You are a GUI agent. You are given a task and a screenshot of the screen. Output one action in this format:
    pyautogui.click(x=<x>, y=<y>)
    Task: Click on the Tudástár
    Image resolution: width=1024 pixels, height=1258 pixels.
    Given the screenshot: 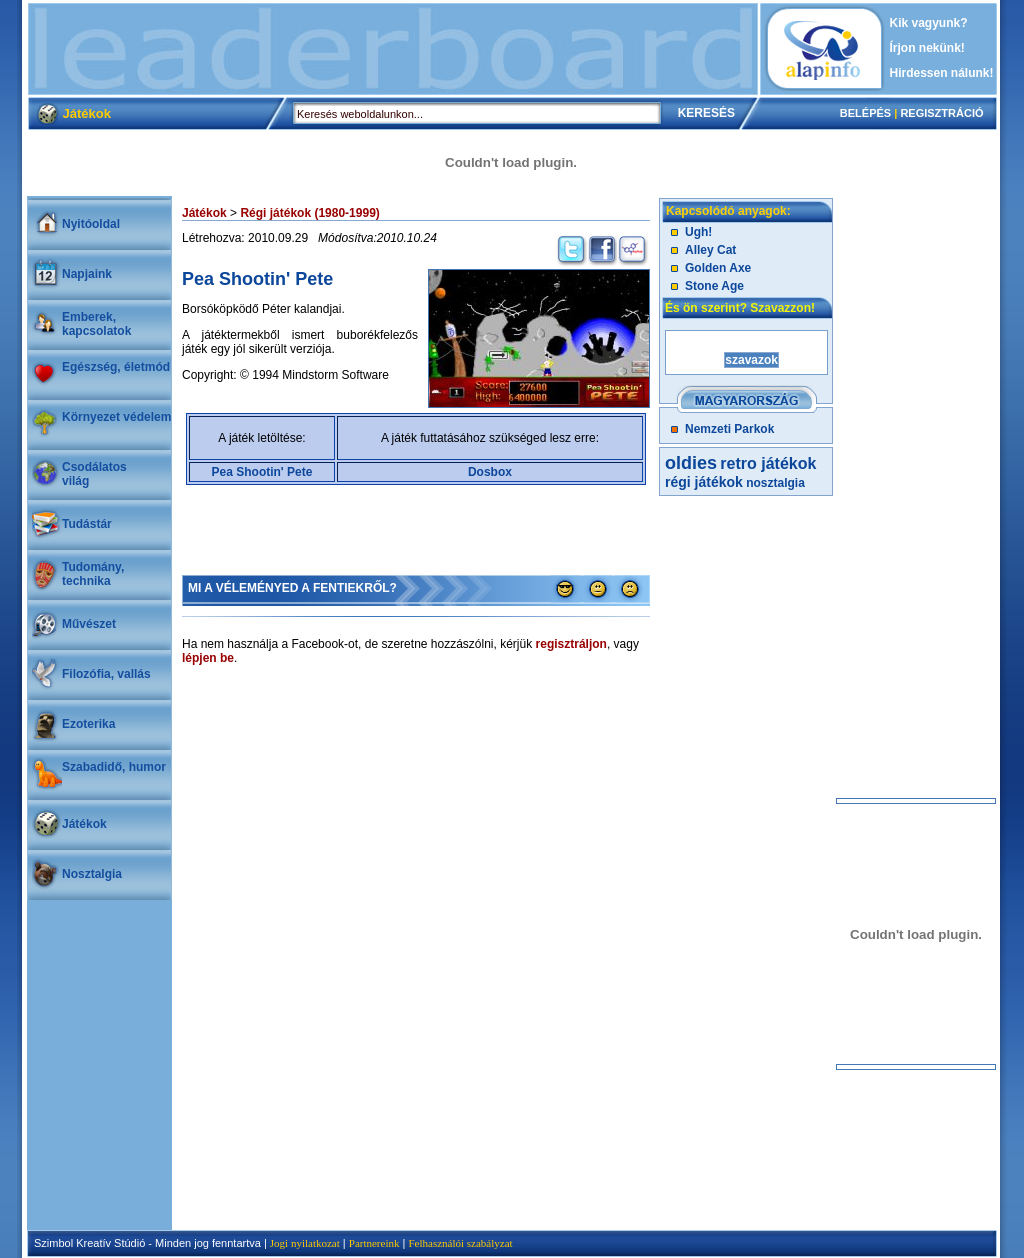 What is the action you would take?
    pyautogui.click(x=87, y=524)
    